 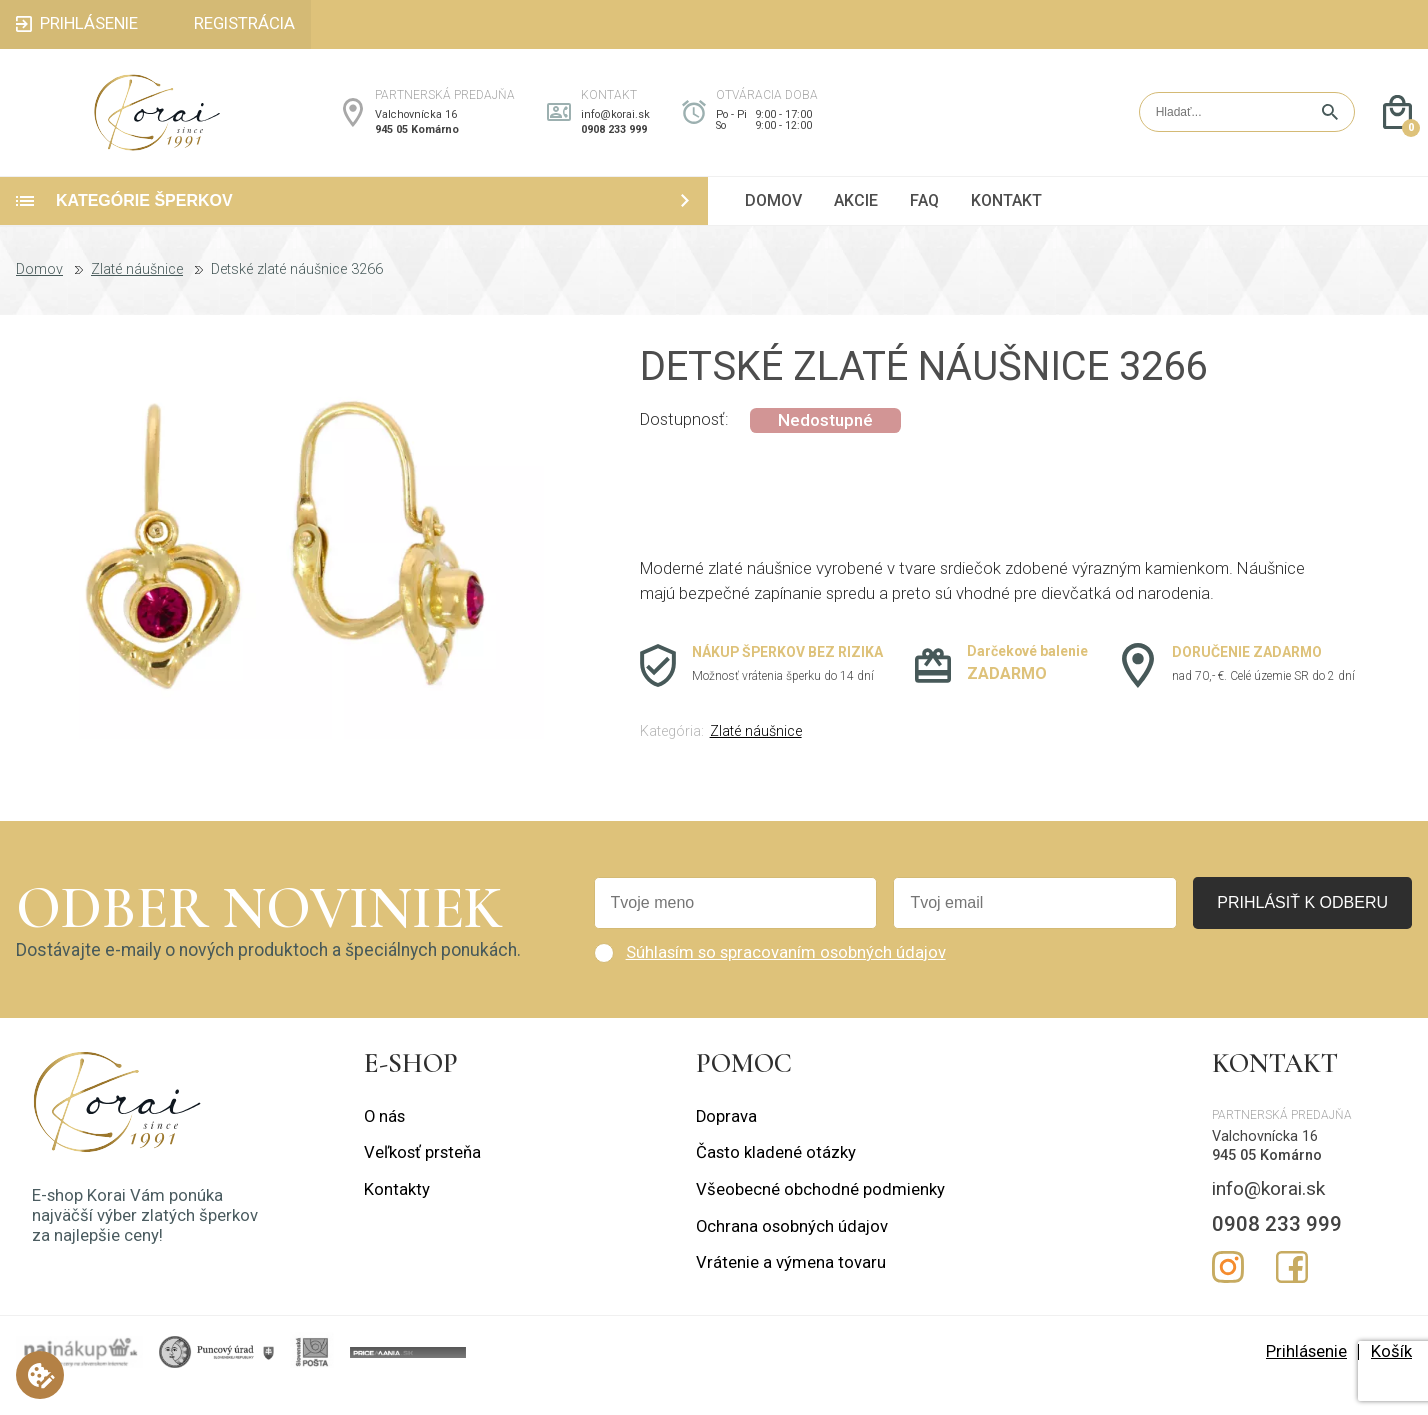 What do you see at coordinates (417, 142) in the screenshot?
I see `945 05 Komárno` at bounding box center [417, 142].